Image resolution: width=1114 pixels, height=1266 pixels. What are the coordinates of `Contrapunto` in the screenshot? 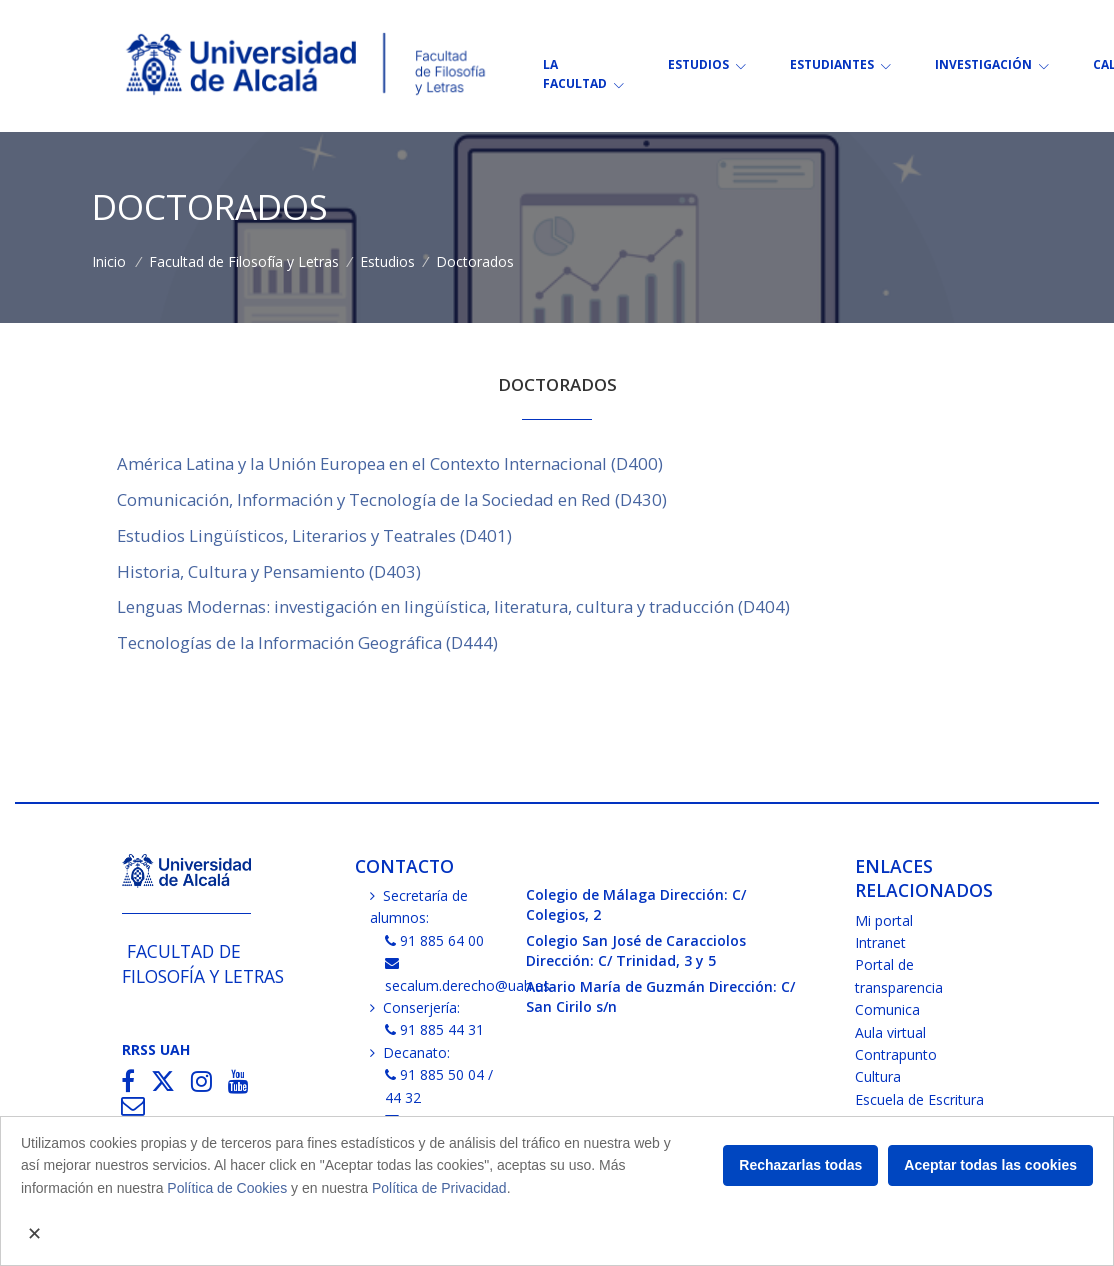 It's located at (896, 1054).